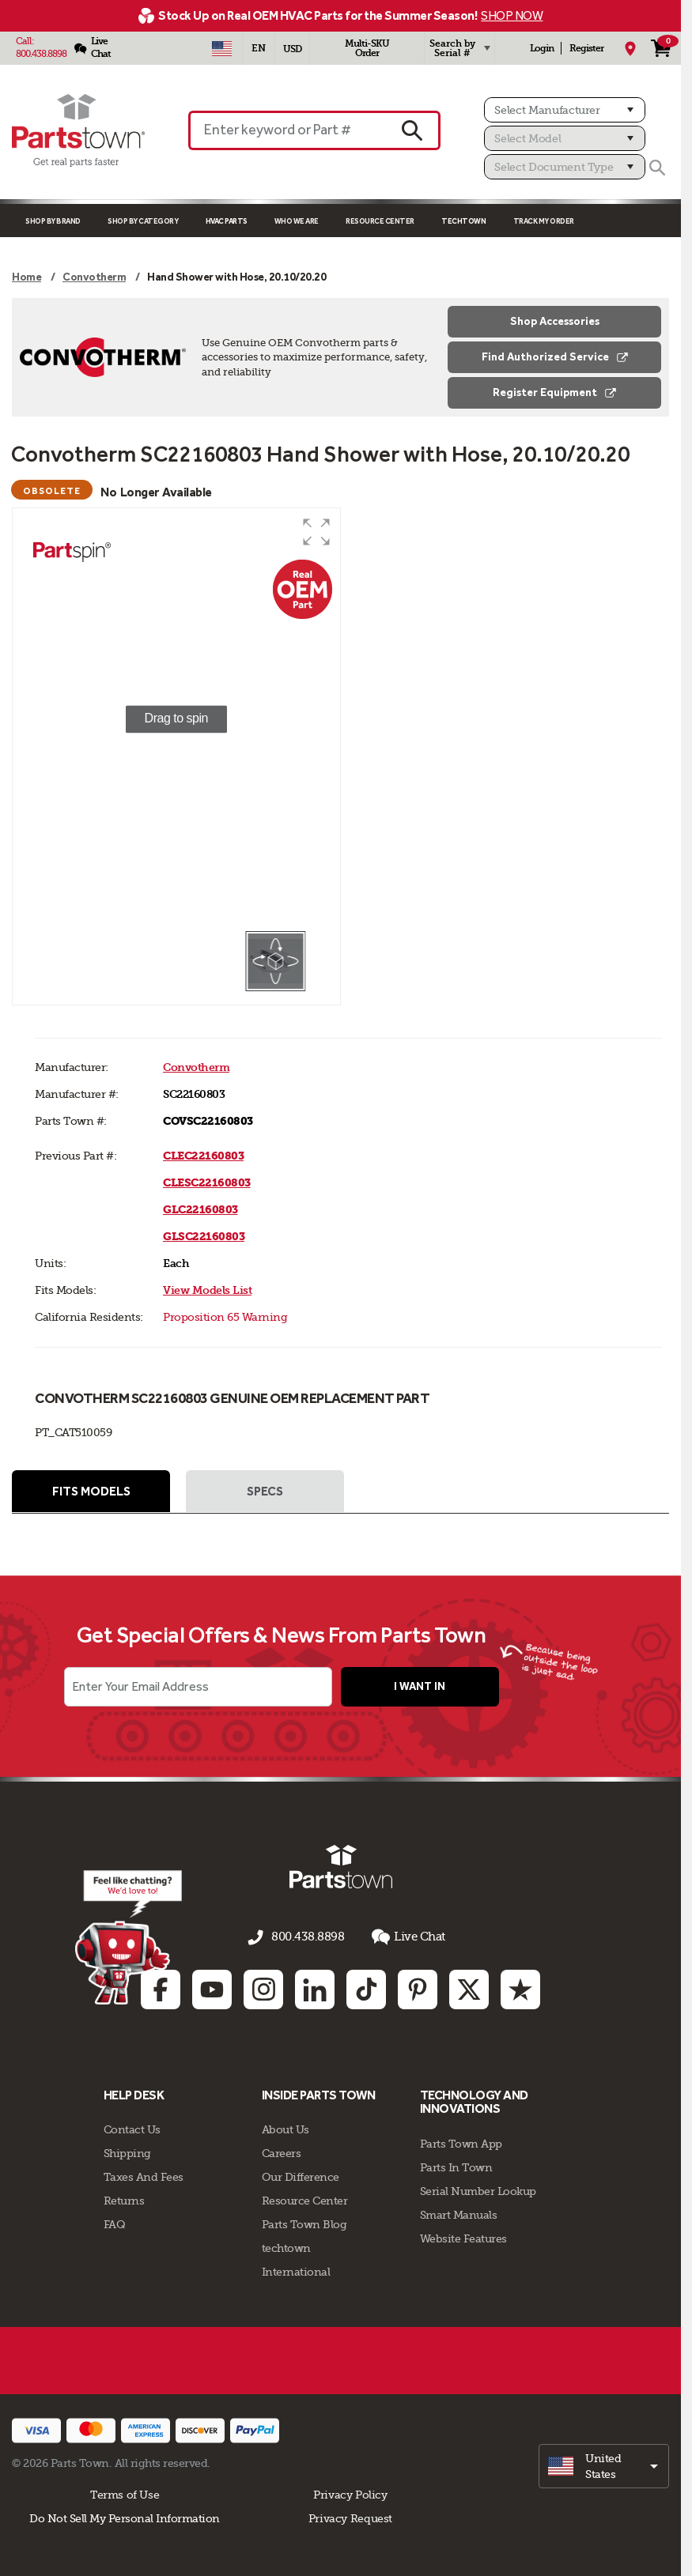 Image resolution: width=692 pixels, height=2576 pixels. Describe the element at coordinates (300, 2175) in the screenshot. I see `Our Difference` at that location.